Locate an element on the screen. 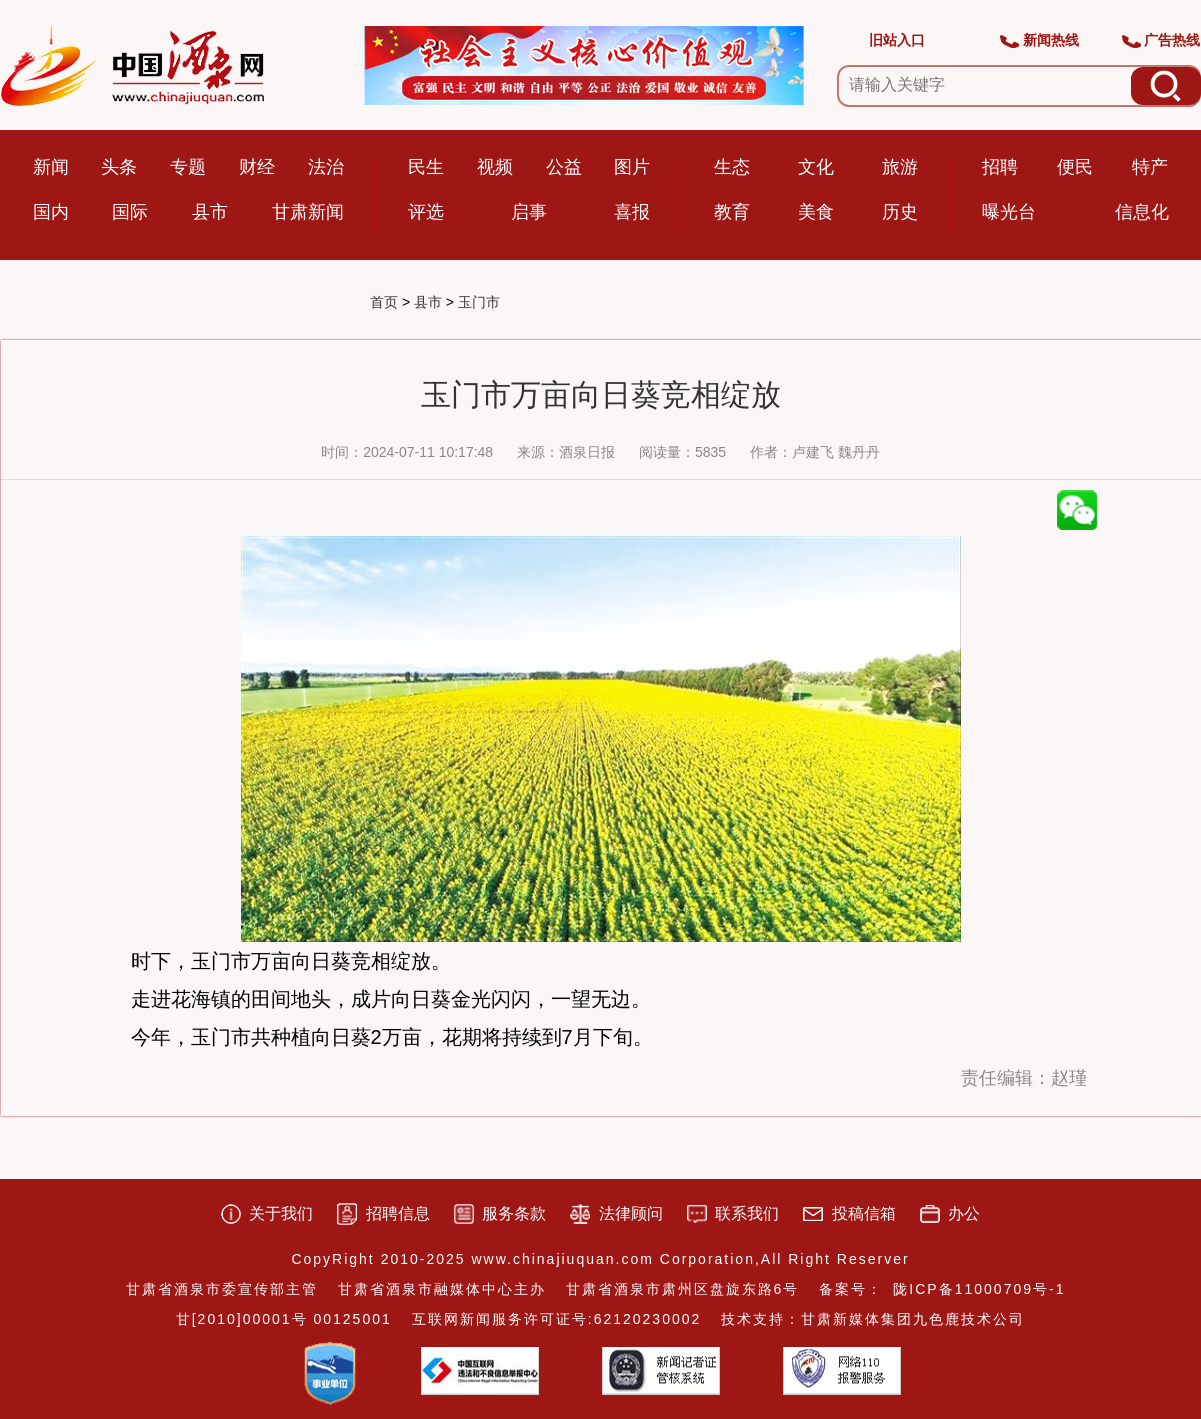 Image resolution: width=1201 pixels, height=1419 pixels. 财经 is located at coordinates (257, 167).